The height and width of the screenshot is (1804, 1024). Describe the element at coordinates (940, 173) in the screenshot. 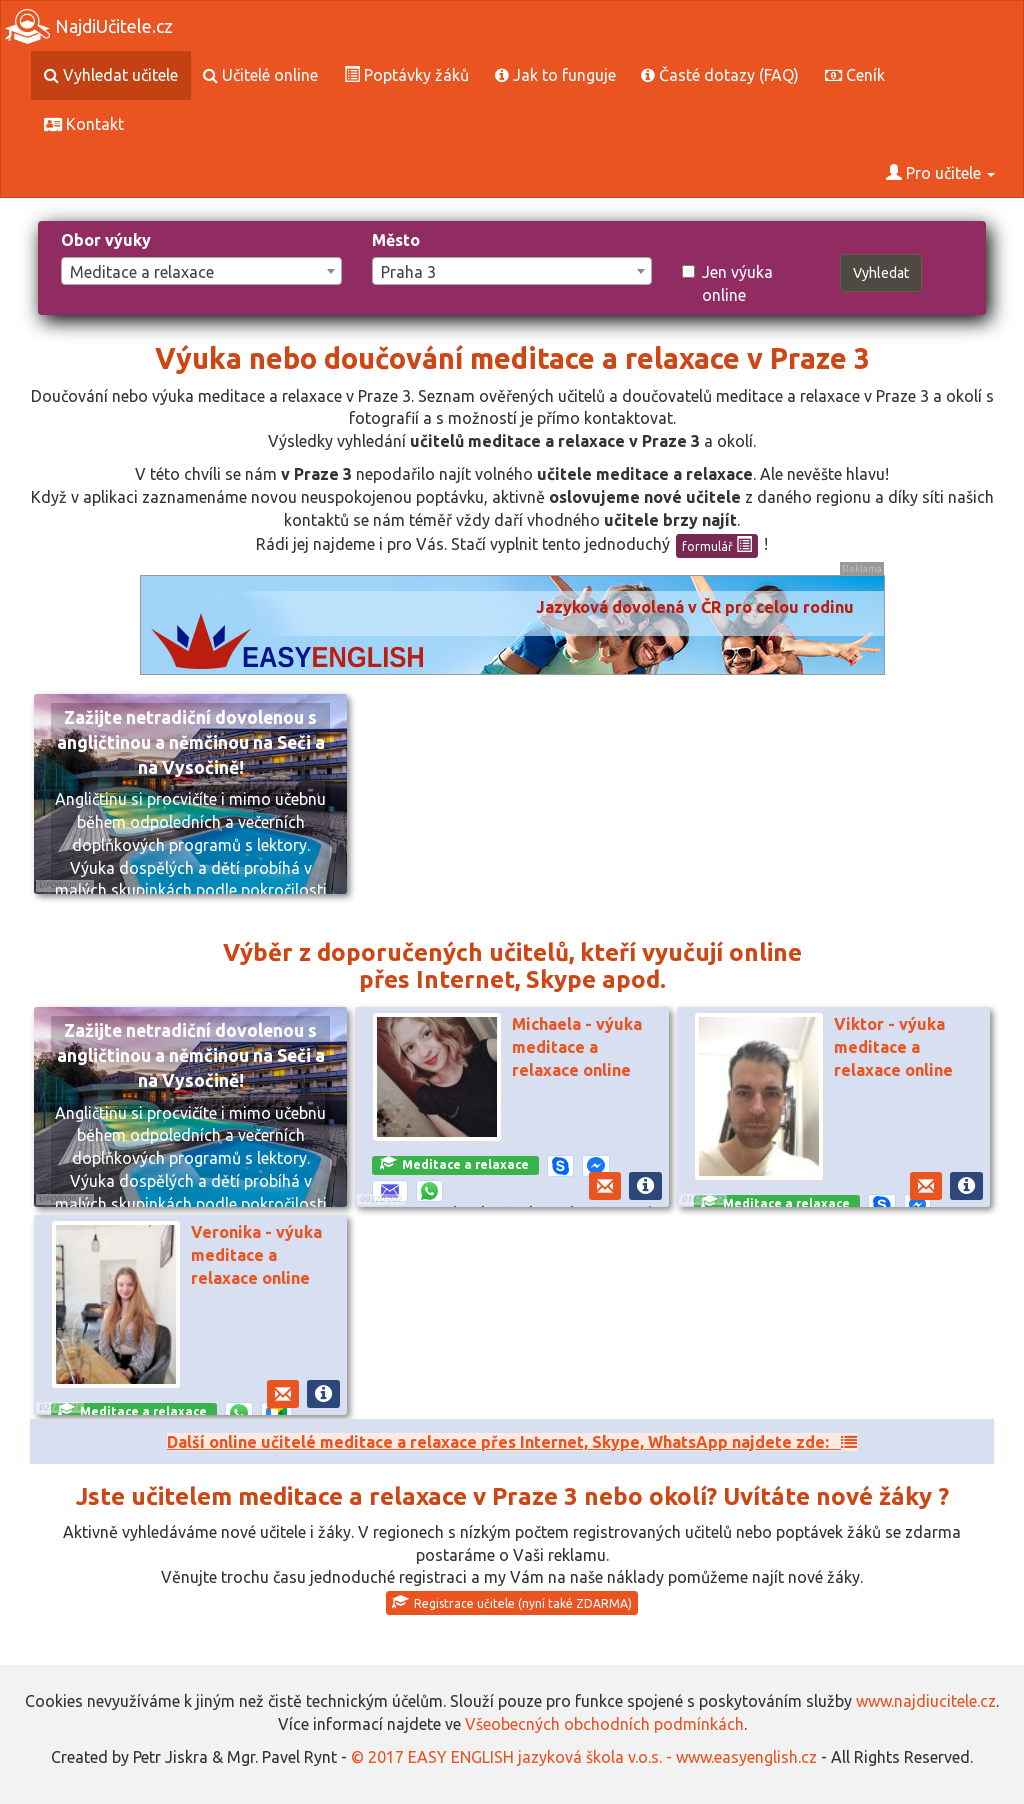

I see `Pro učitele` at that location.